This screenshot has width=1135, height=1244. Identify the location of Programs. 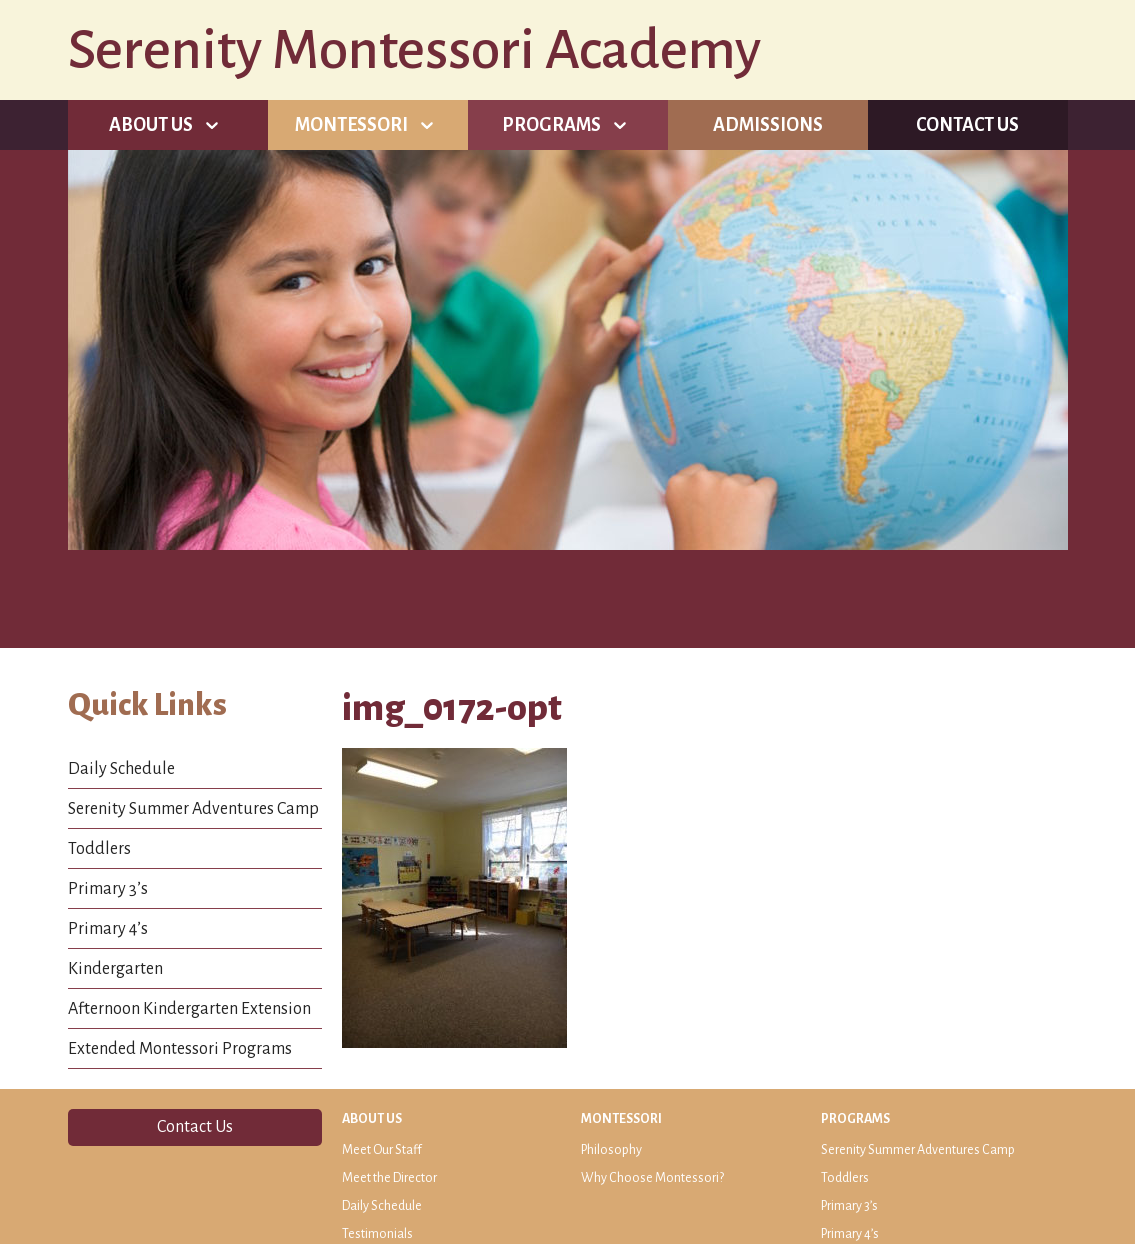
(551, 125).